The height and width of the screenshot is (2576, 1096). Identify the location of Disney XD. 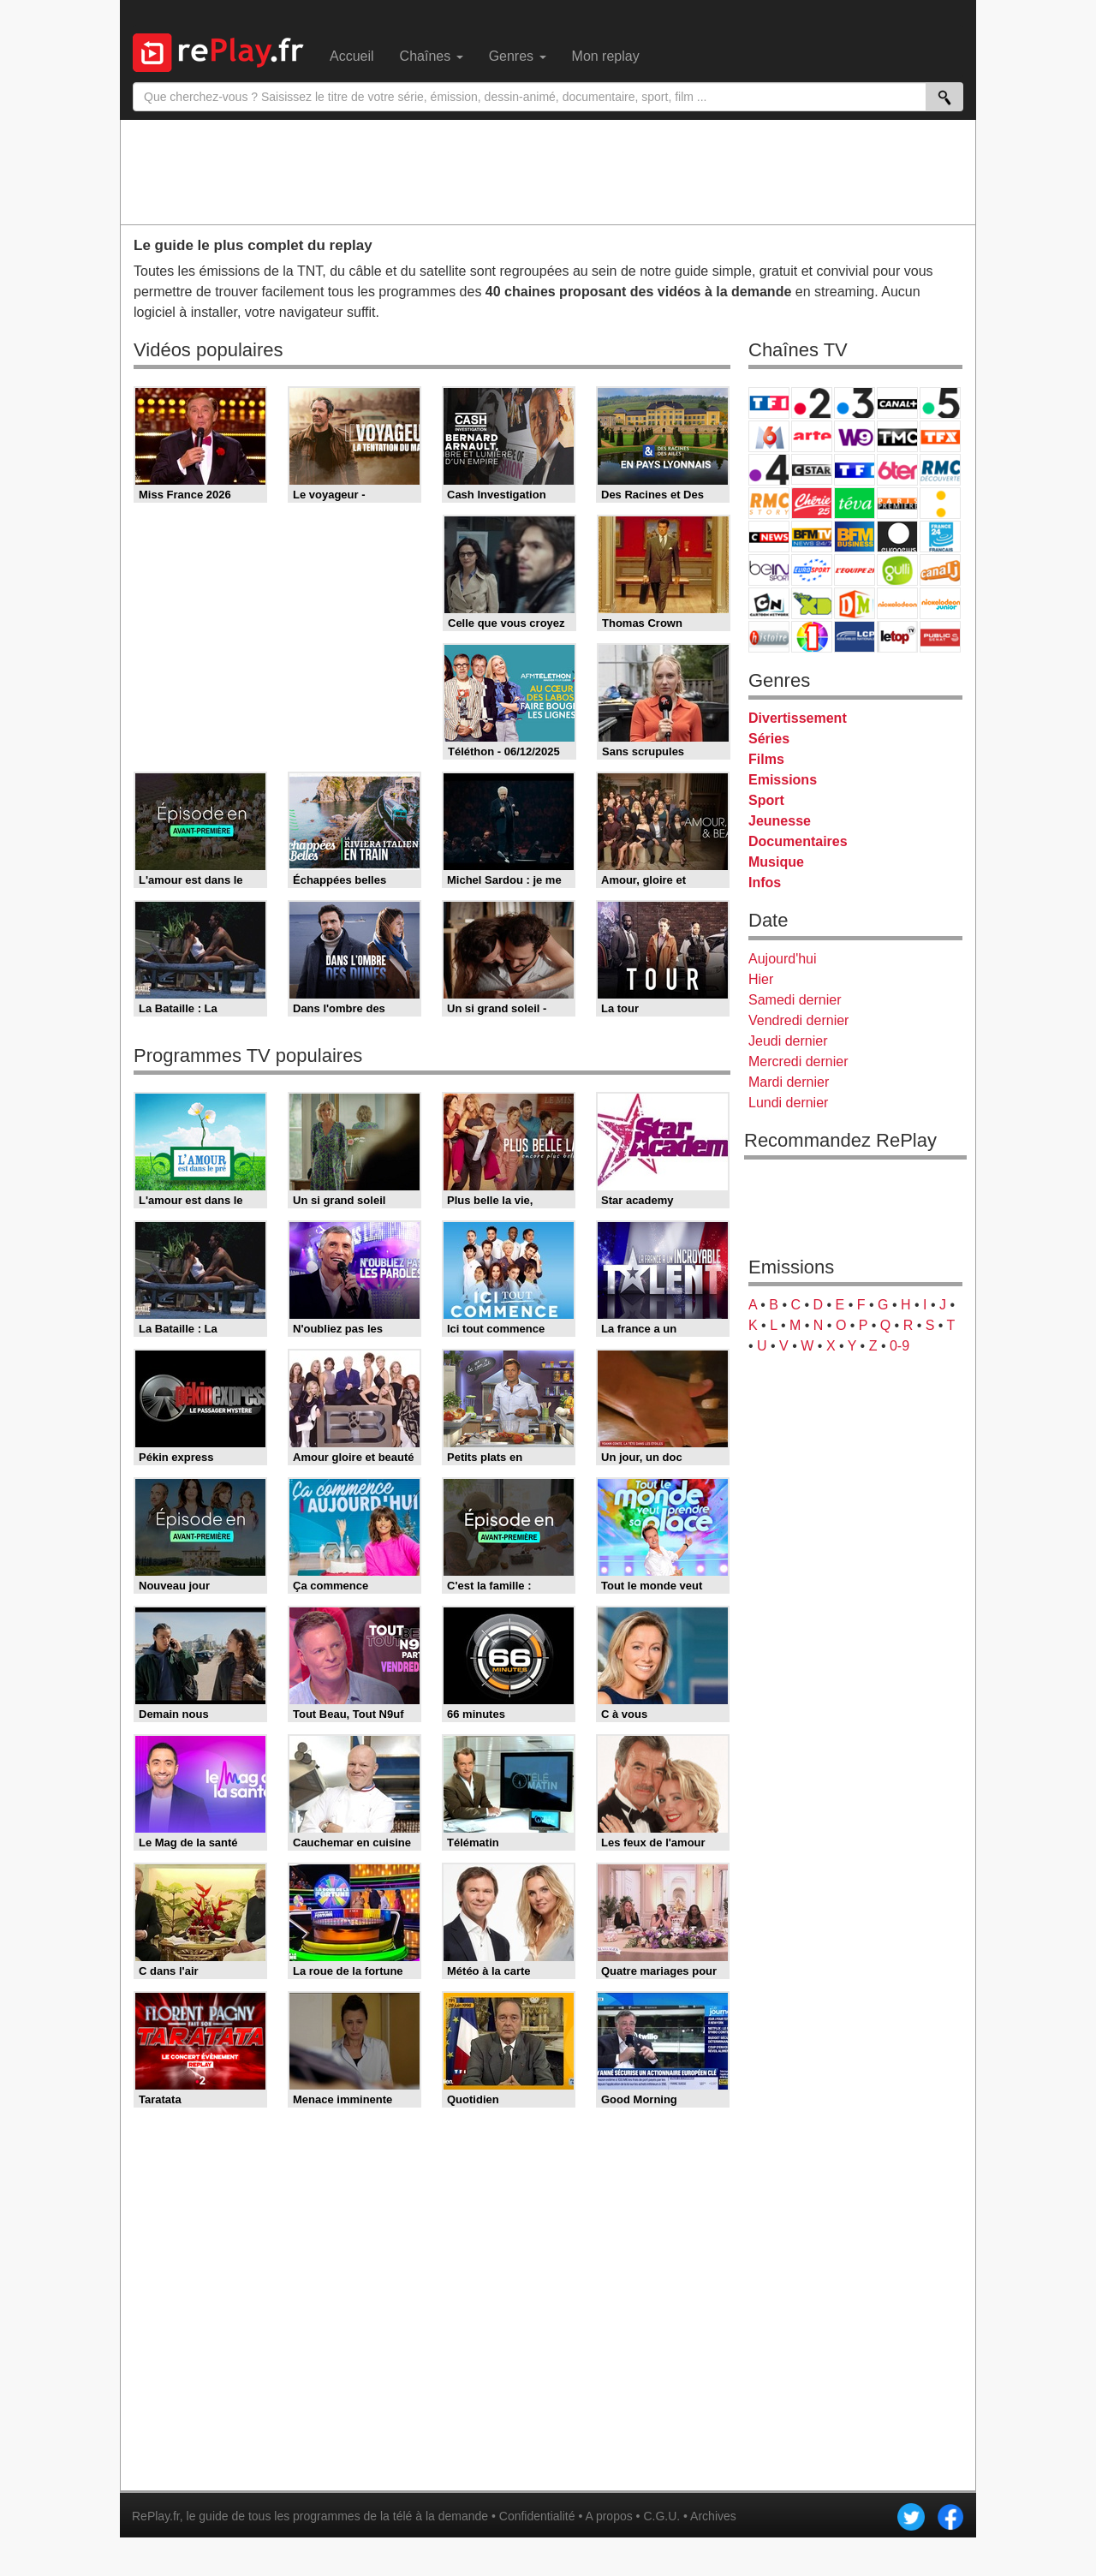
(811, 603).